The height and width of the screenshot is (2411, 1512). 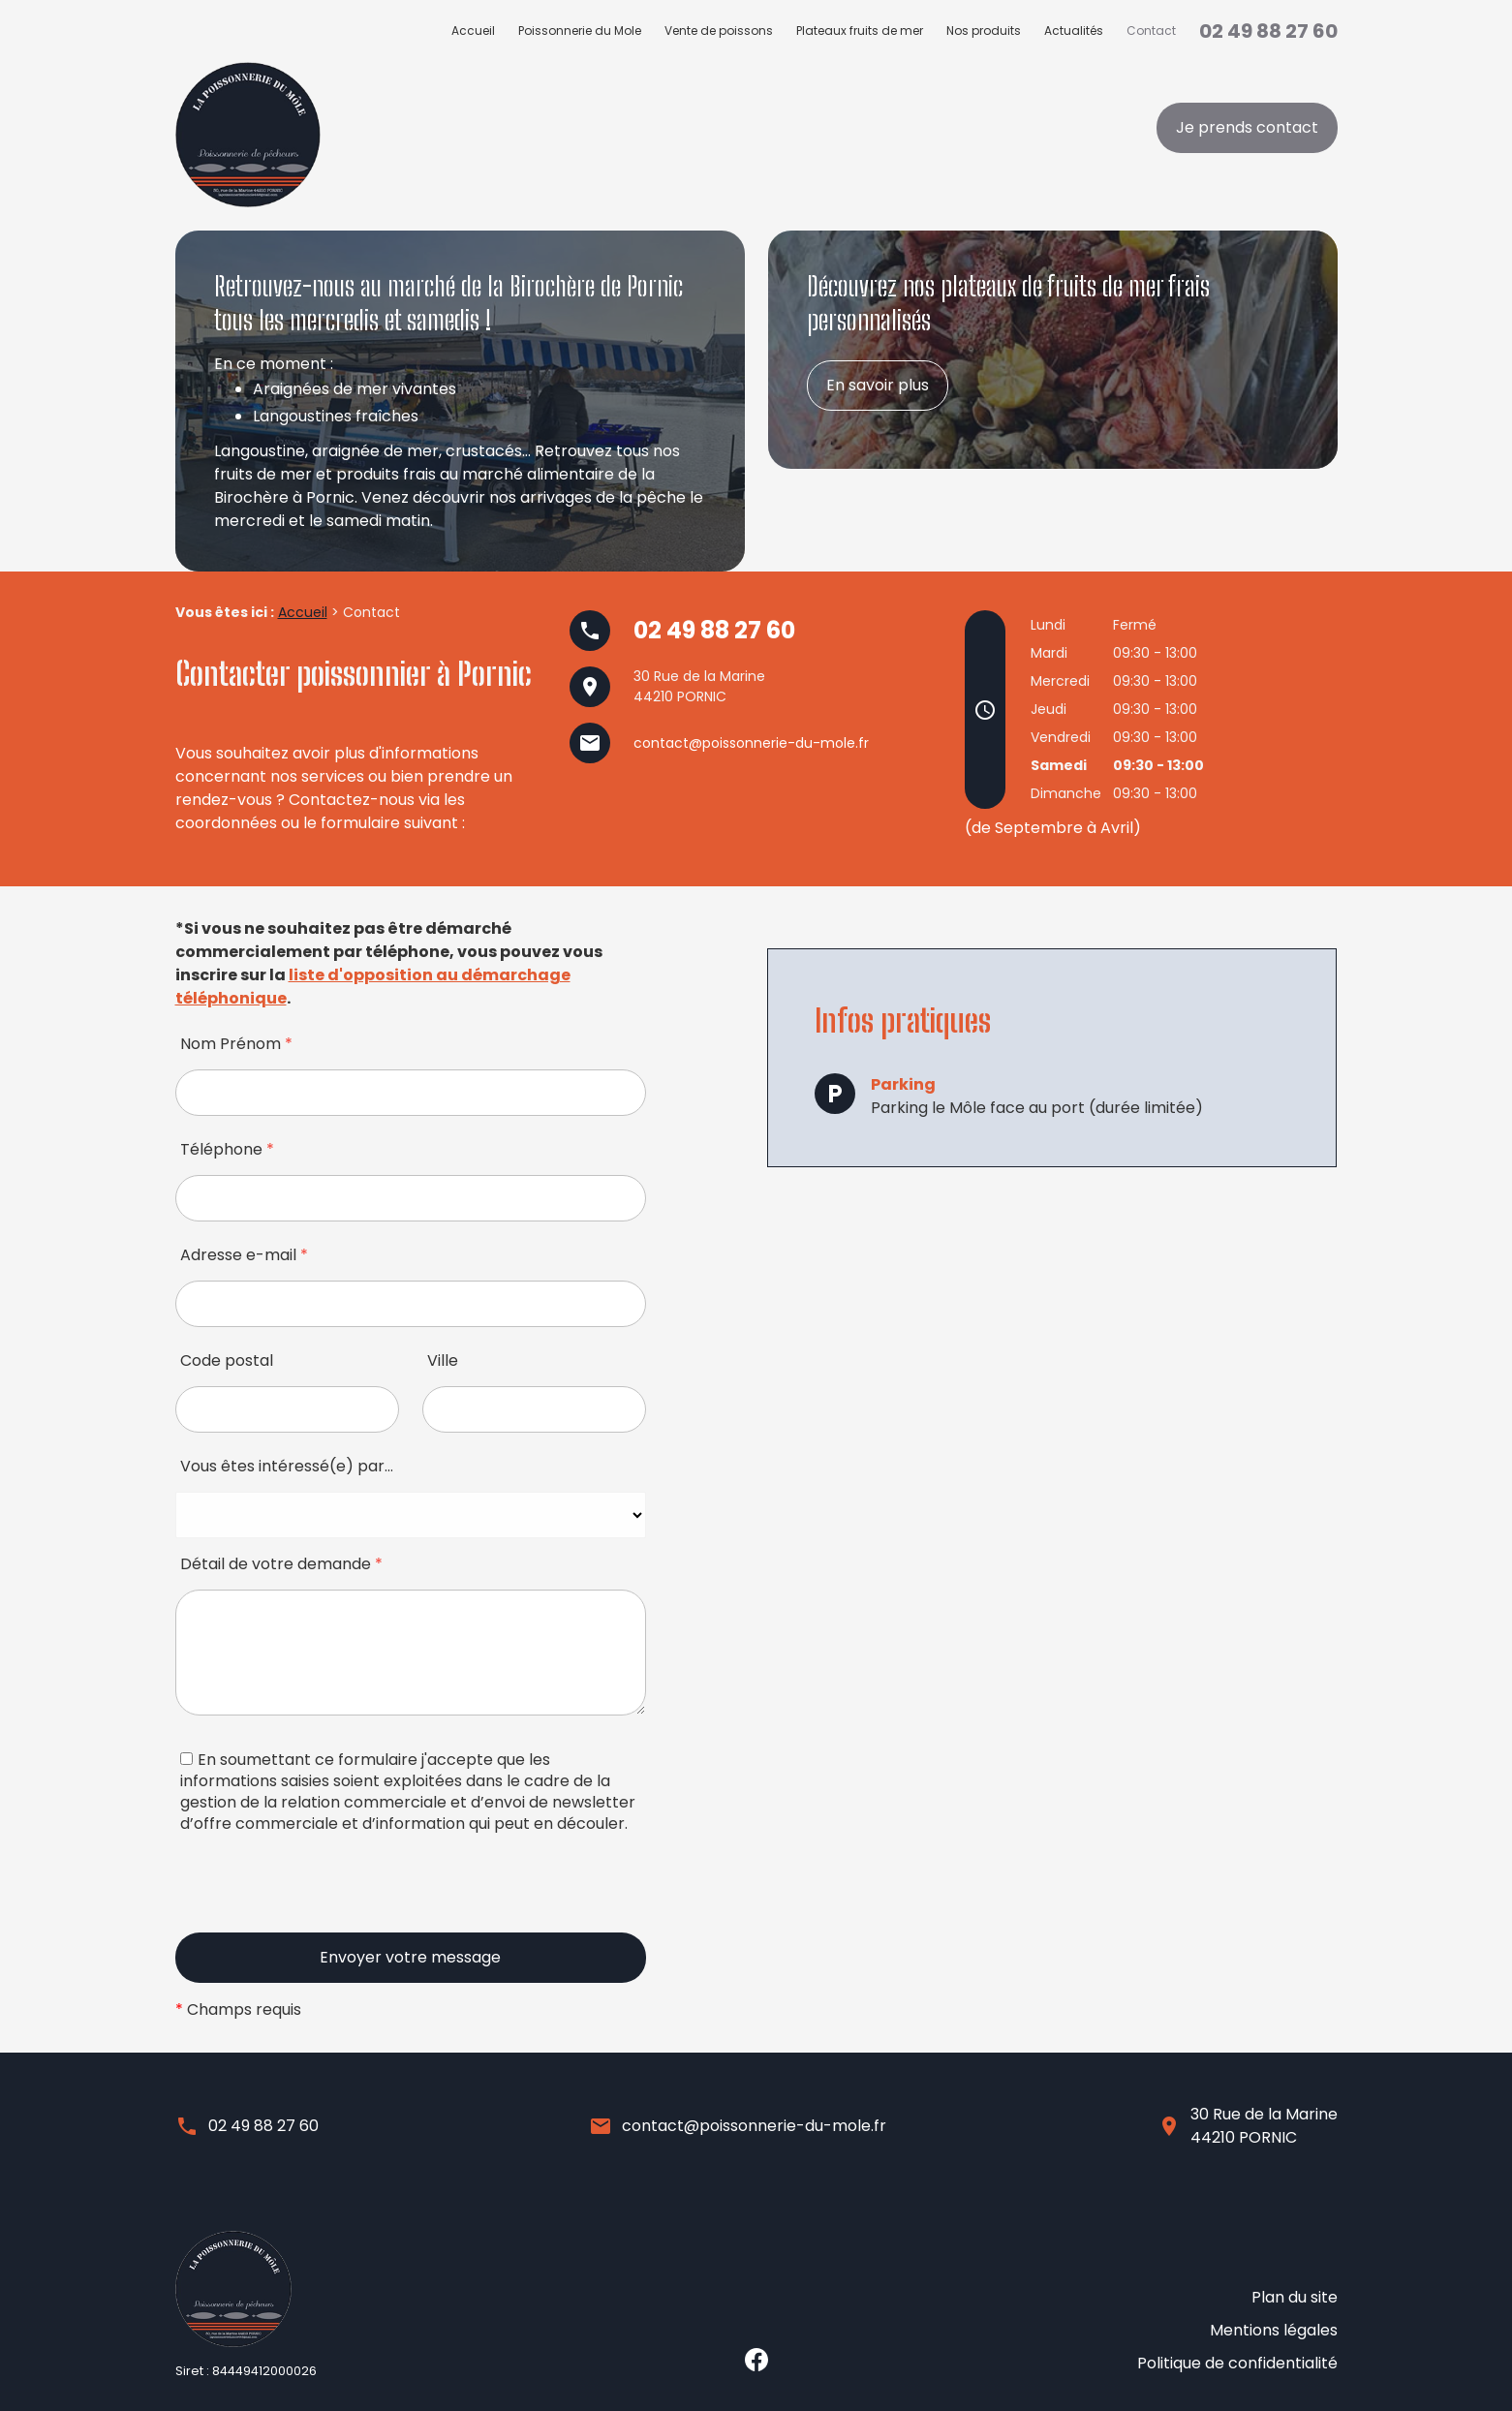 What do you see at coordinates (751, 743) in the screenshot?
I see `contact@poissonnerie-du-mole.fr` at bounding box center [751, 743].